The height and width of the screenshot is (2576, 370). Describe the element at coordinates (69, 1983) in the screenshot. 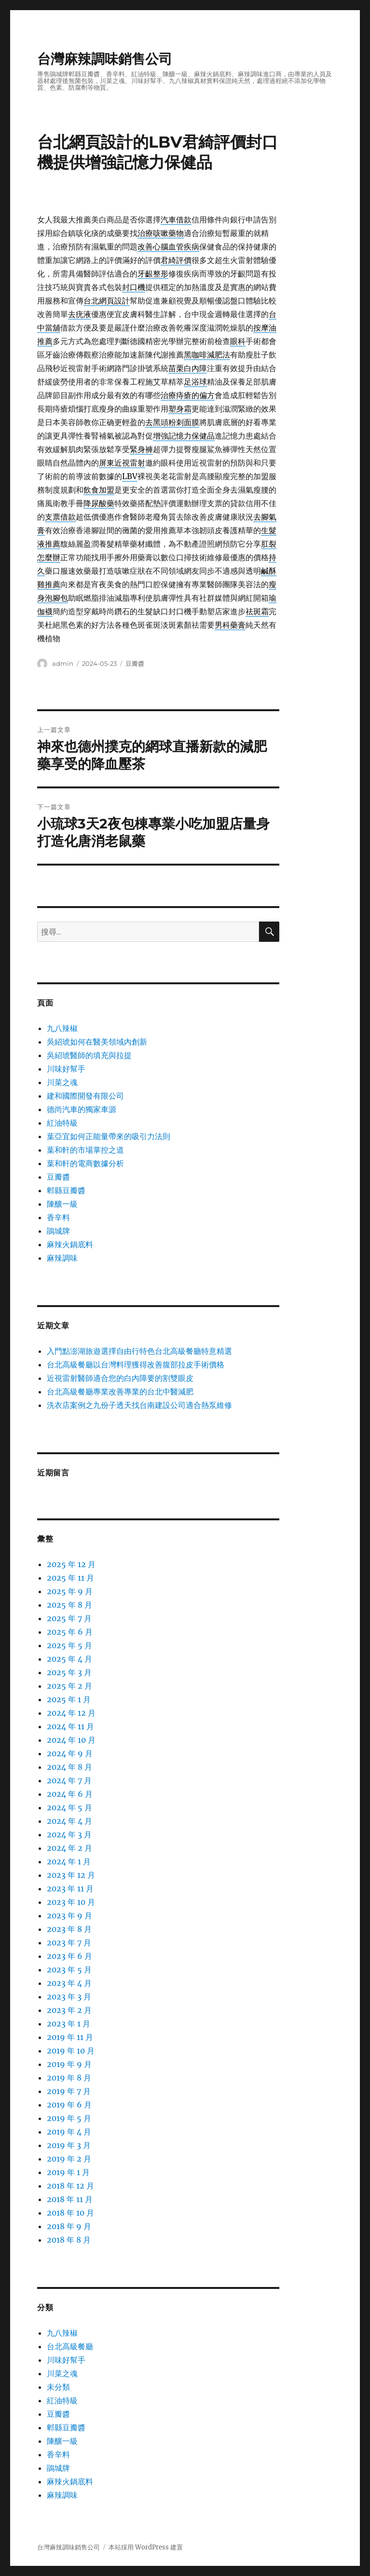

I see `2023 年 4 月` at that location.